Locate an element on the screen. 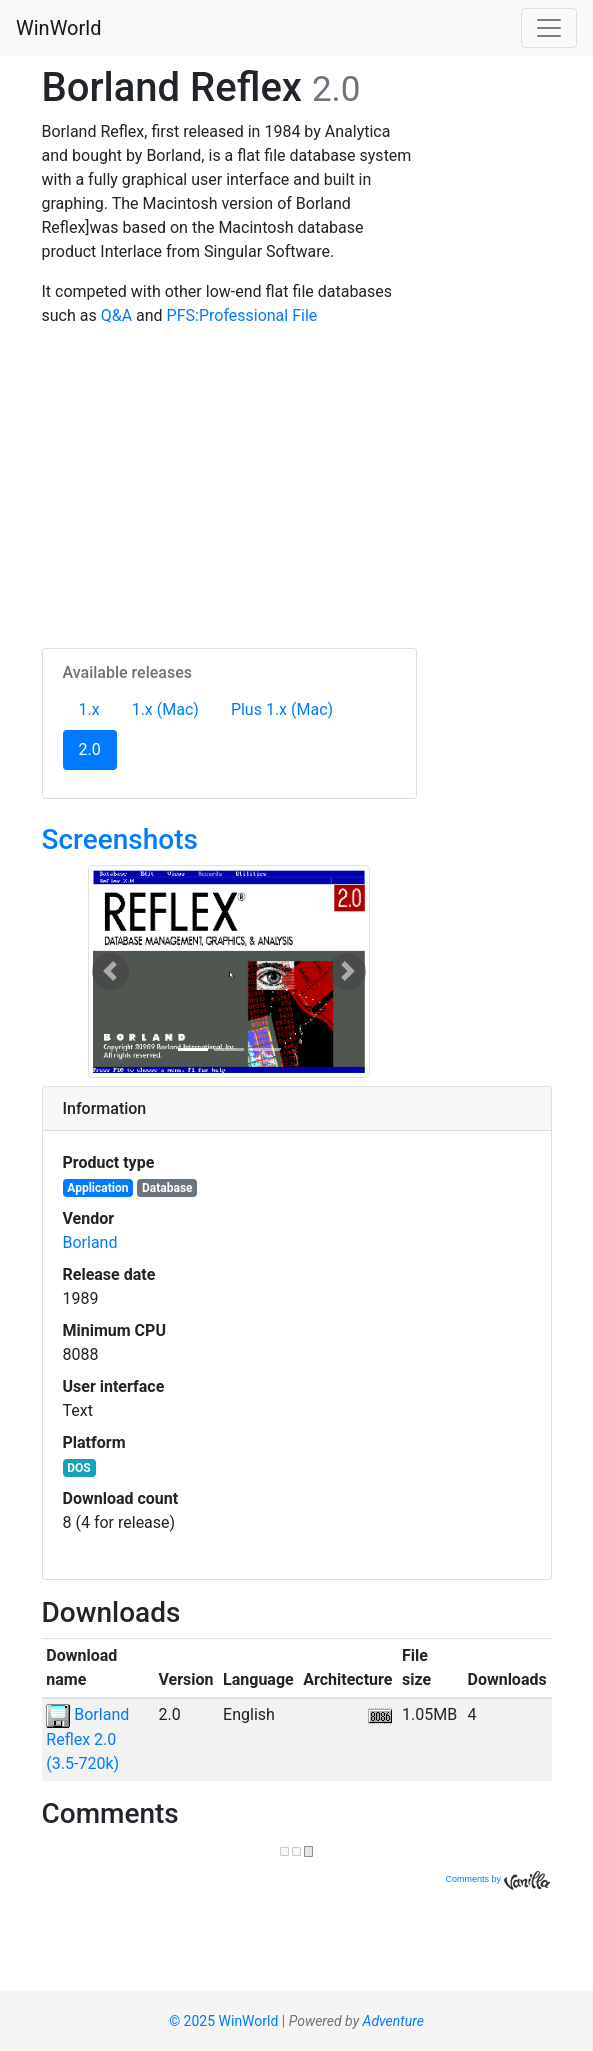  WinWorld is located at coordinates (58, 28).